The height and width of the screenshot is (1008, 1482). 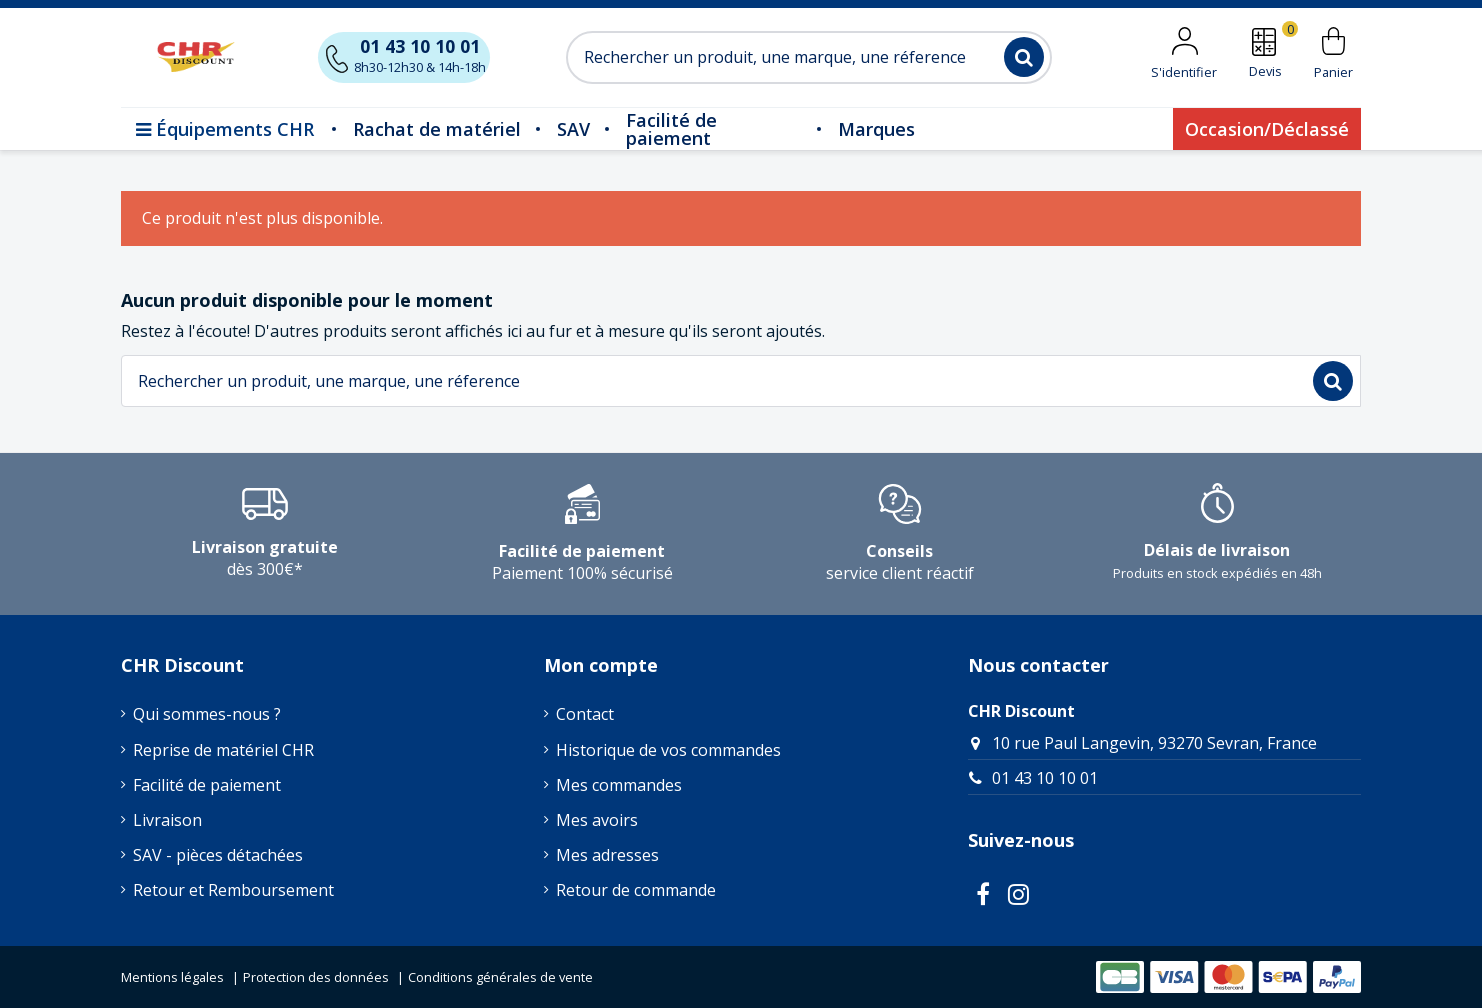 I want to click on Retour de commande, so click(x=636, y=890).